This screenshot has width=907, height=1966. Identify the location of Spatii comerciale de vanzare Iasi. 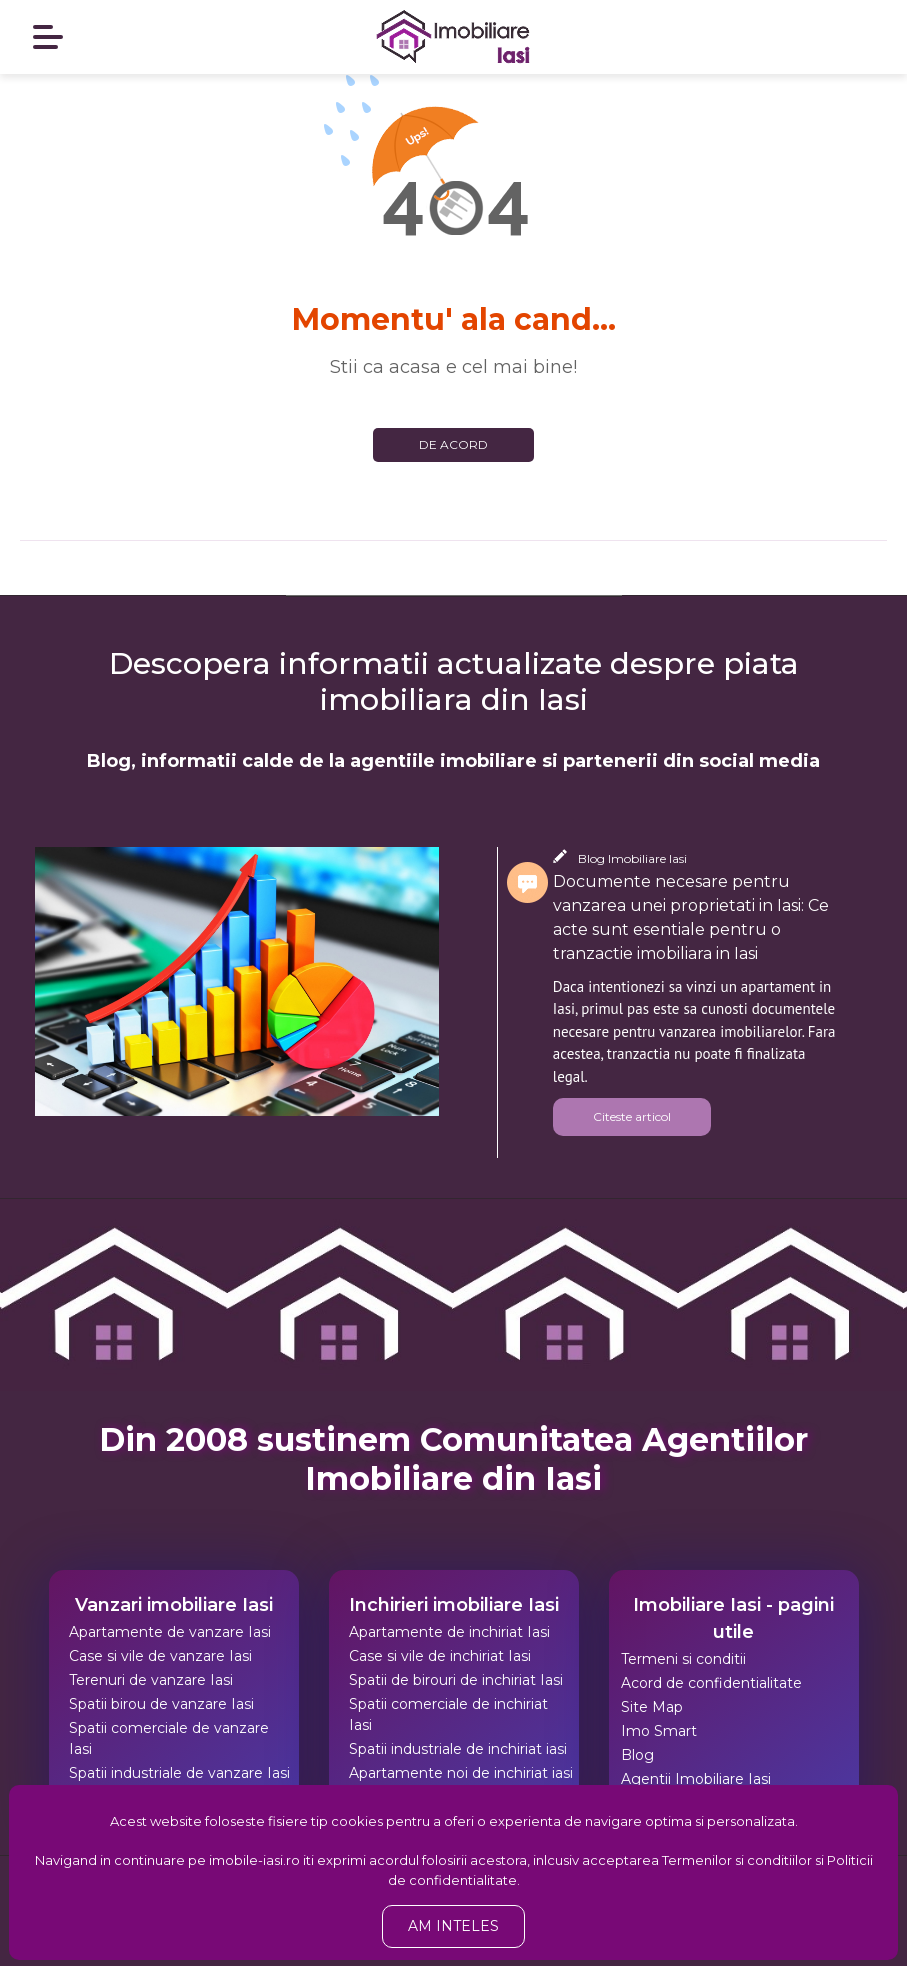
(169, 1738).